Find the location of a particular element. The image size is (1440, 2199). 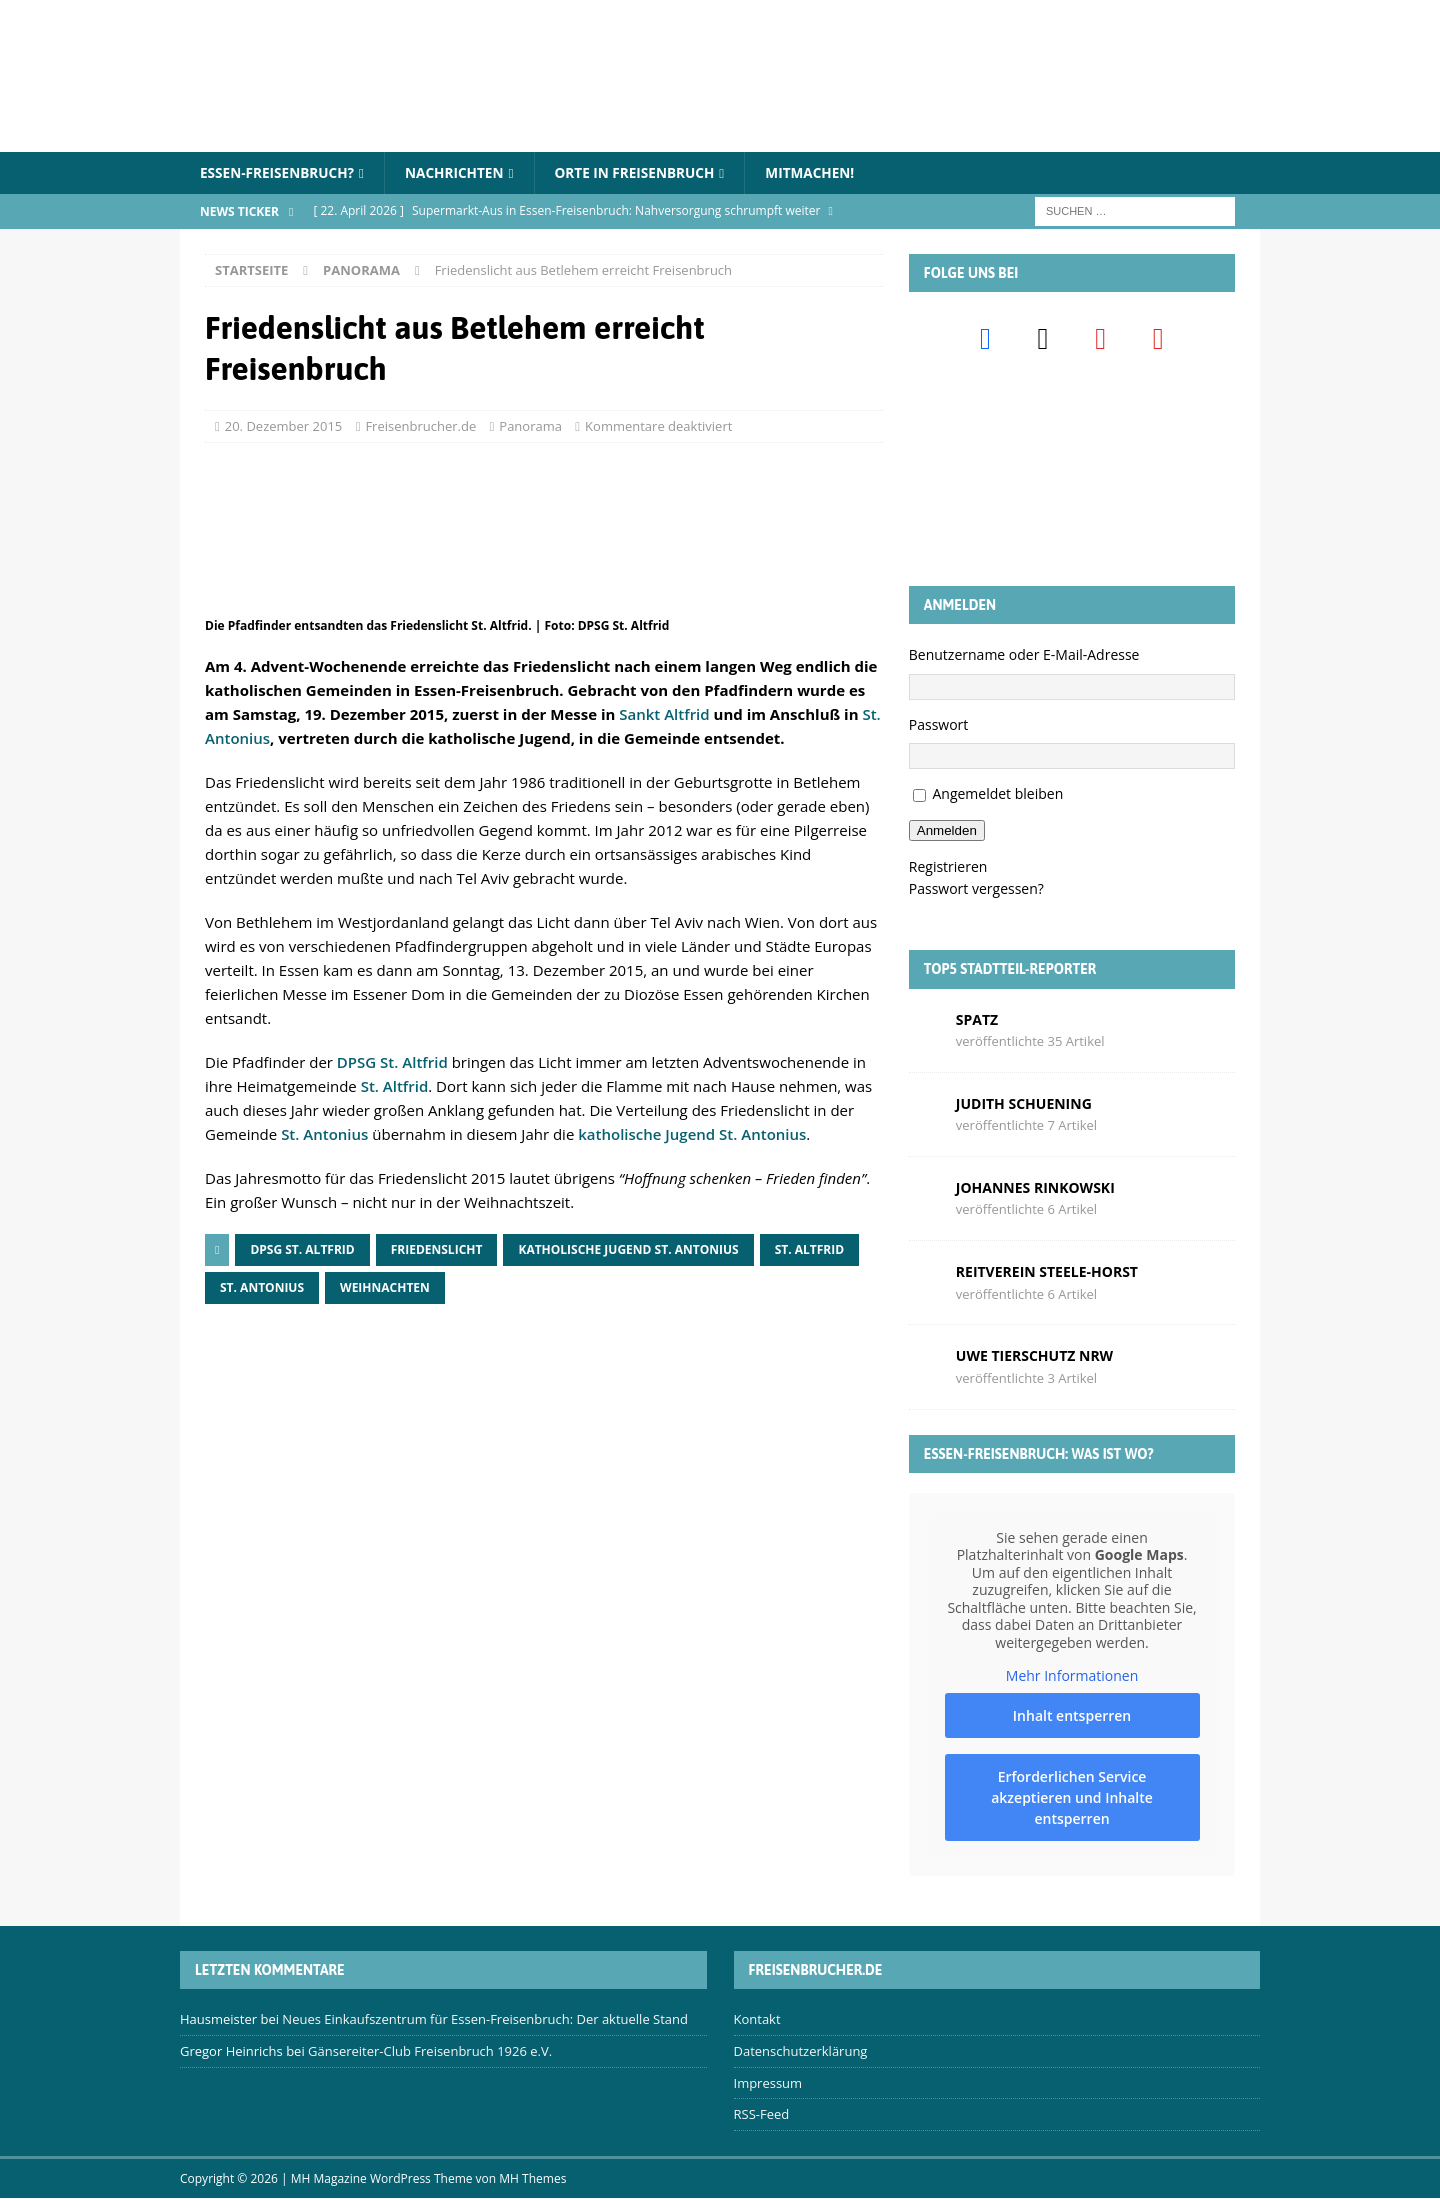

Uwe Tierschutz Nrw is located at coordinates (1034, 1356).